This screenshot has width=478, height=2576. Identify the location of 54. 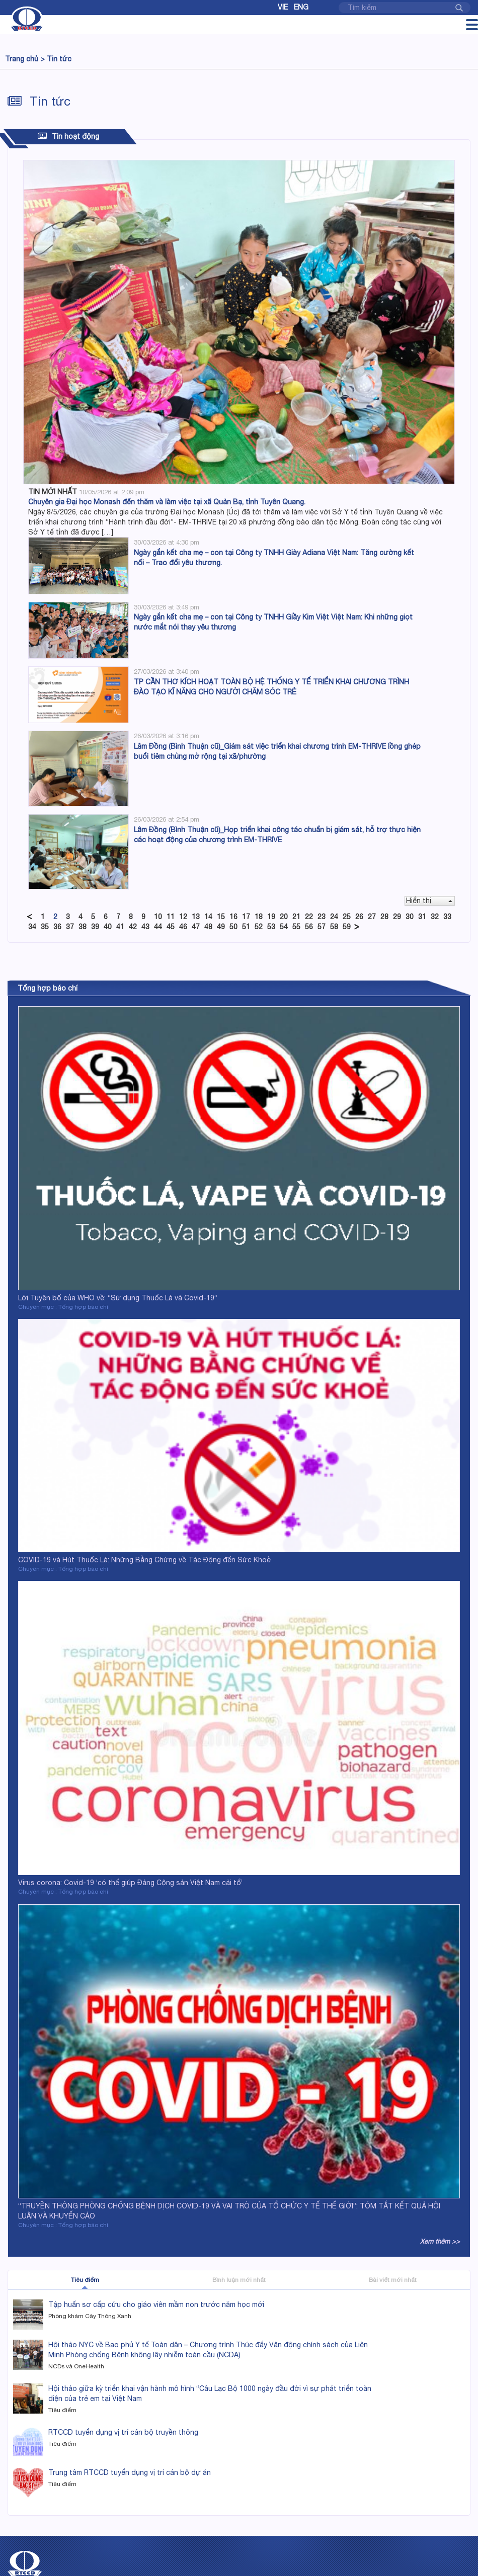
(284, 927).